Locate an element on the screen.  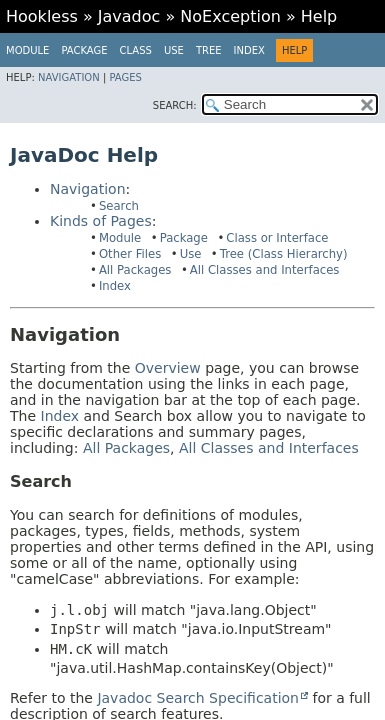
Module is located at coordinates (27, 50).